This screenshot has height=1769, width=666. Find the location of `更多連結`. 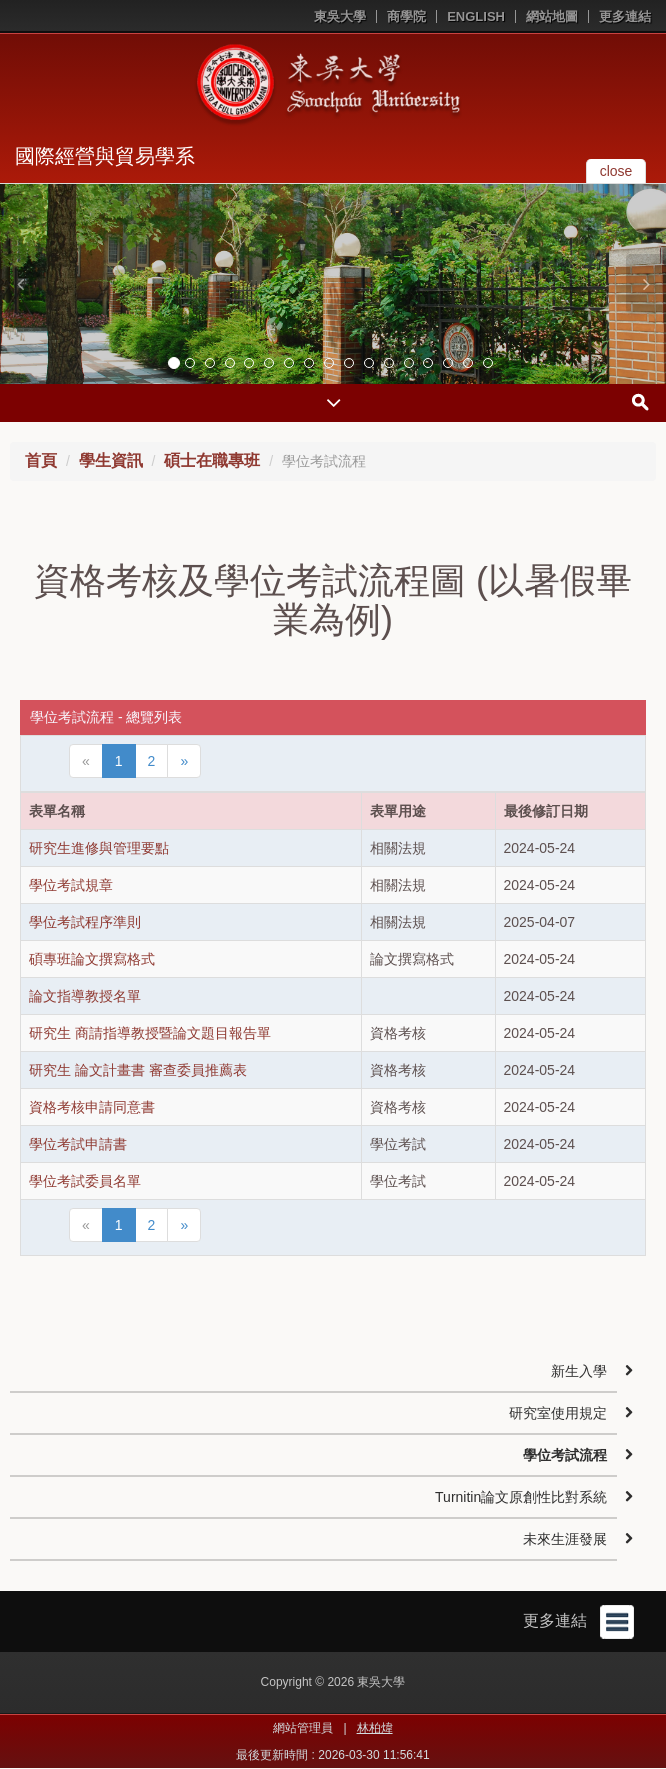

更多連結 is located at coordinates (625, 16).